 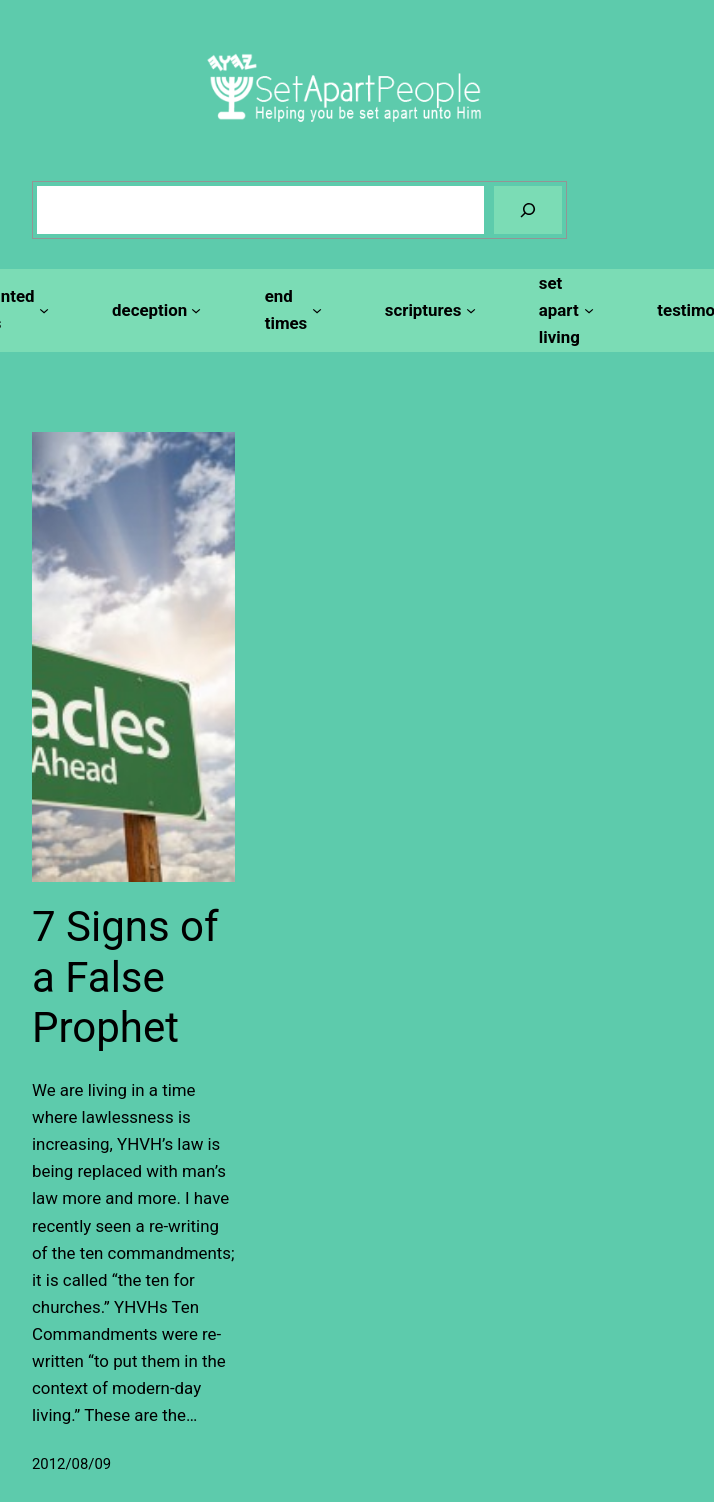 I want to click on [scriptures submenu], so click(x=427, y=310).